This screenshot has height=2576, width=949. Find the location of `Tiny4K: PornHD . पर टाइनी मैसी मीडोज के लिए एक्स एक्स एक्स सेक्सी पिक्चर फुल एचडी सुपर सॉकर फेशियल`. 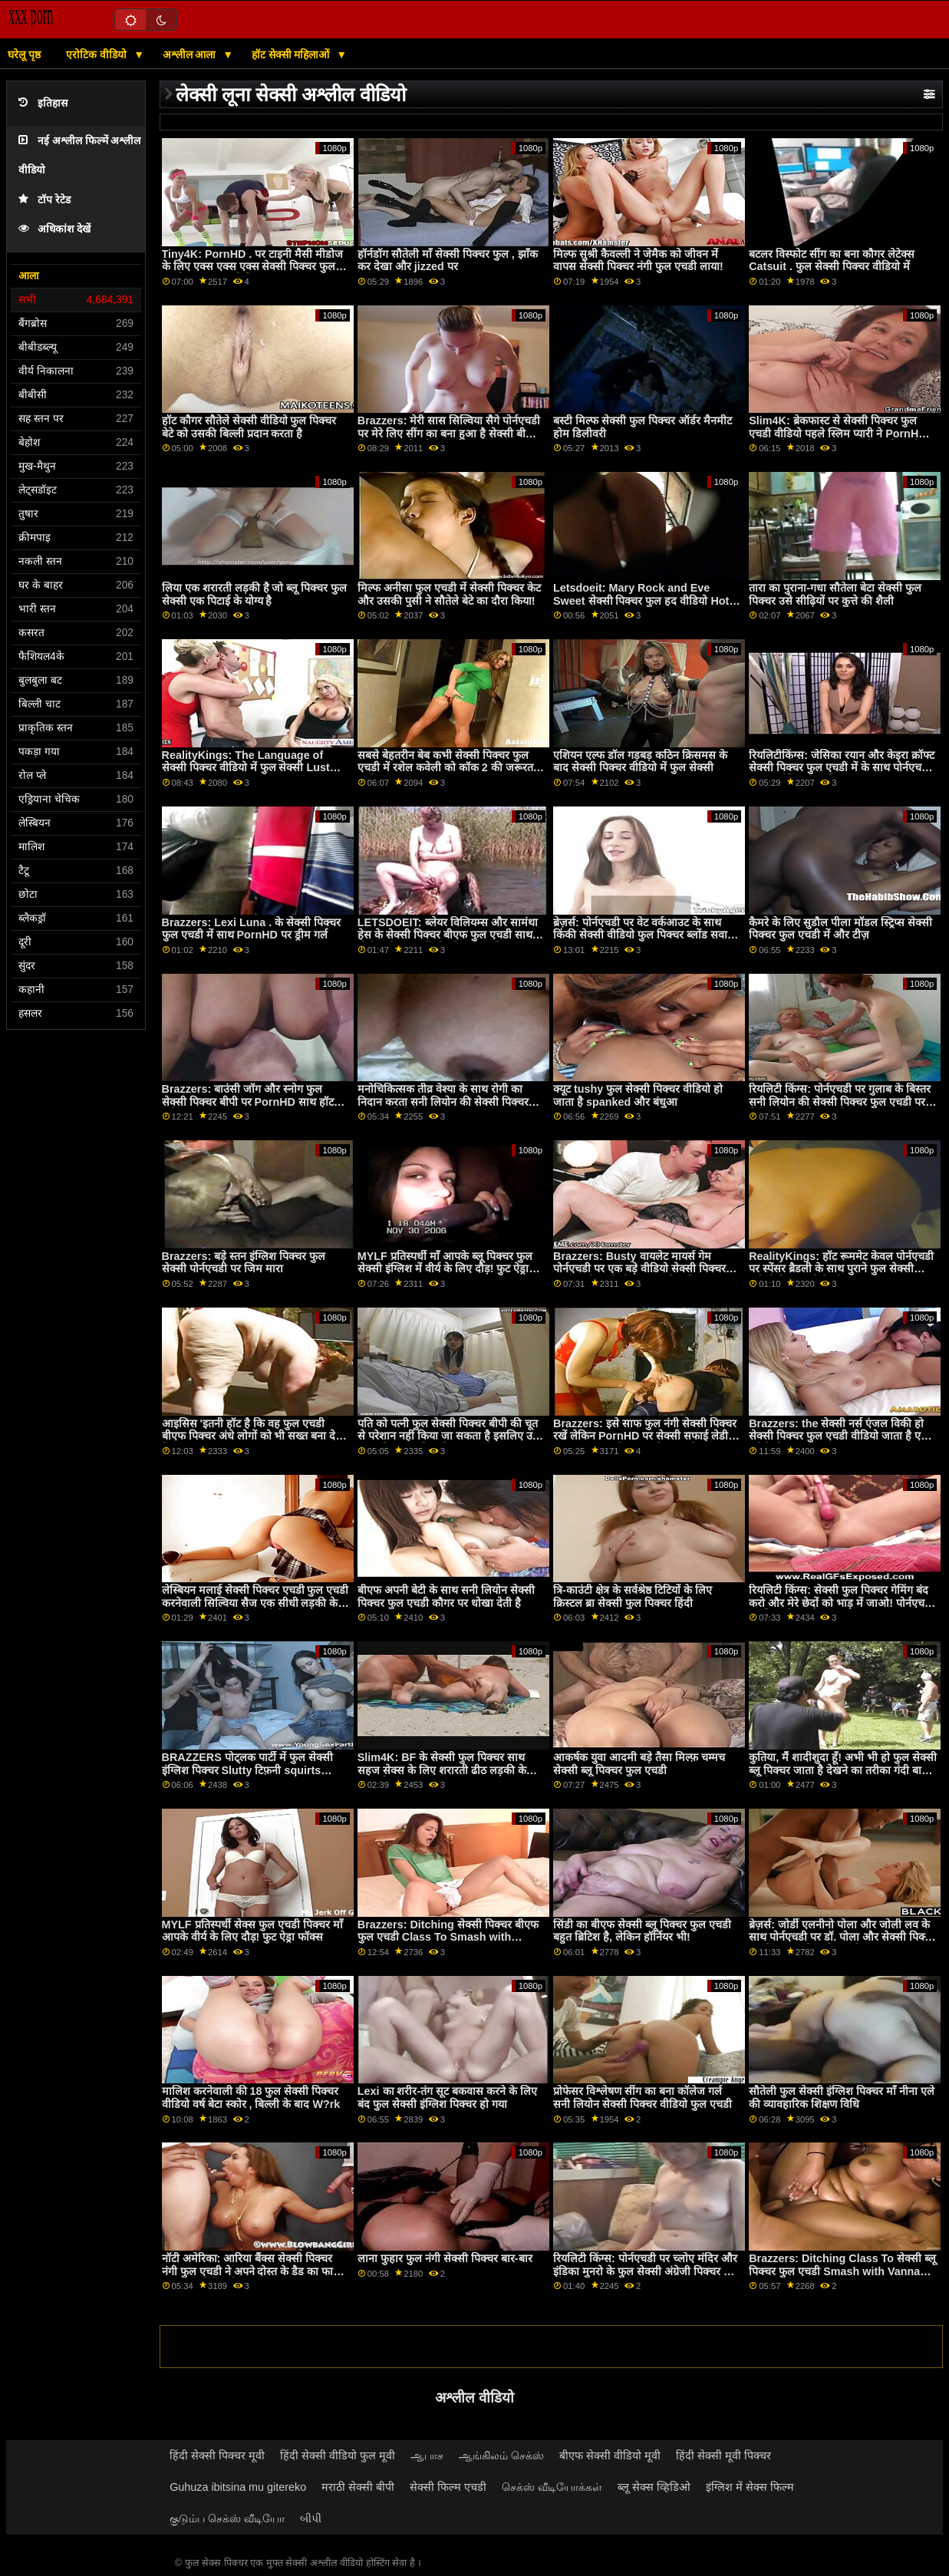

Tiny4K: PornHD . पर टाइनी मैसी मीडोज के लिए एक्स एक्स एक्स सेक्सी पिक्चर फुल एचडी सुपर सॉकर फेशियल is located at coordinates (253, 266).